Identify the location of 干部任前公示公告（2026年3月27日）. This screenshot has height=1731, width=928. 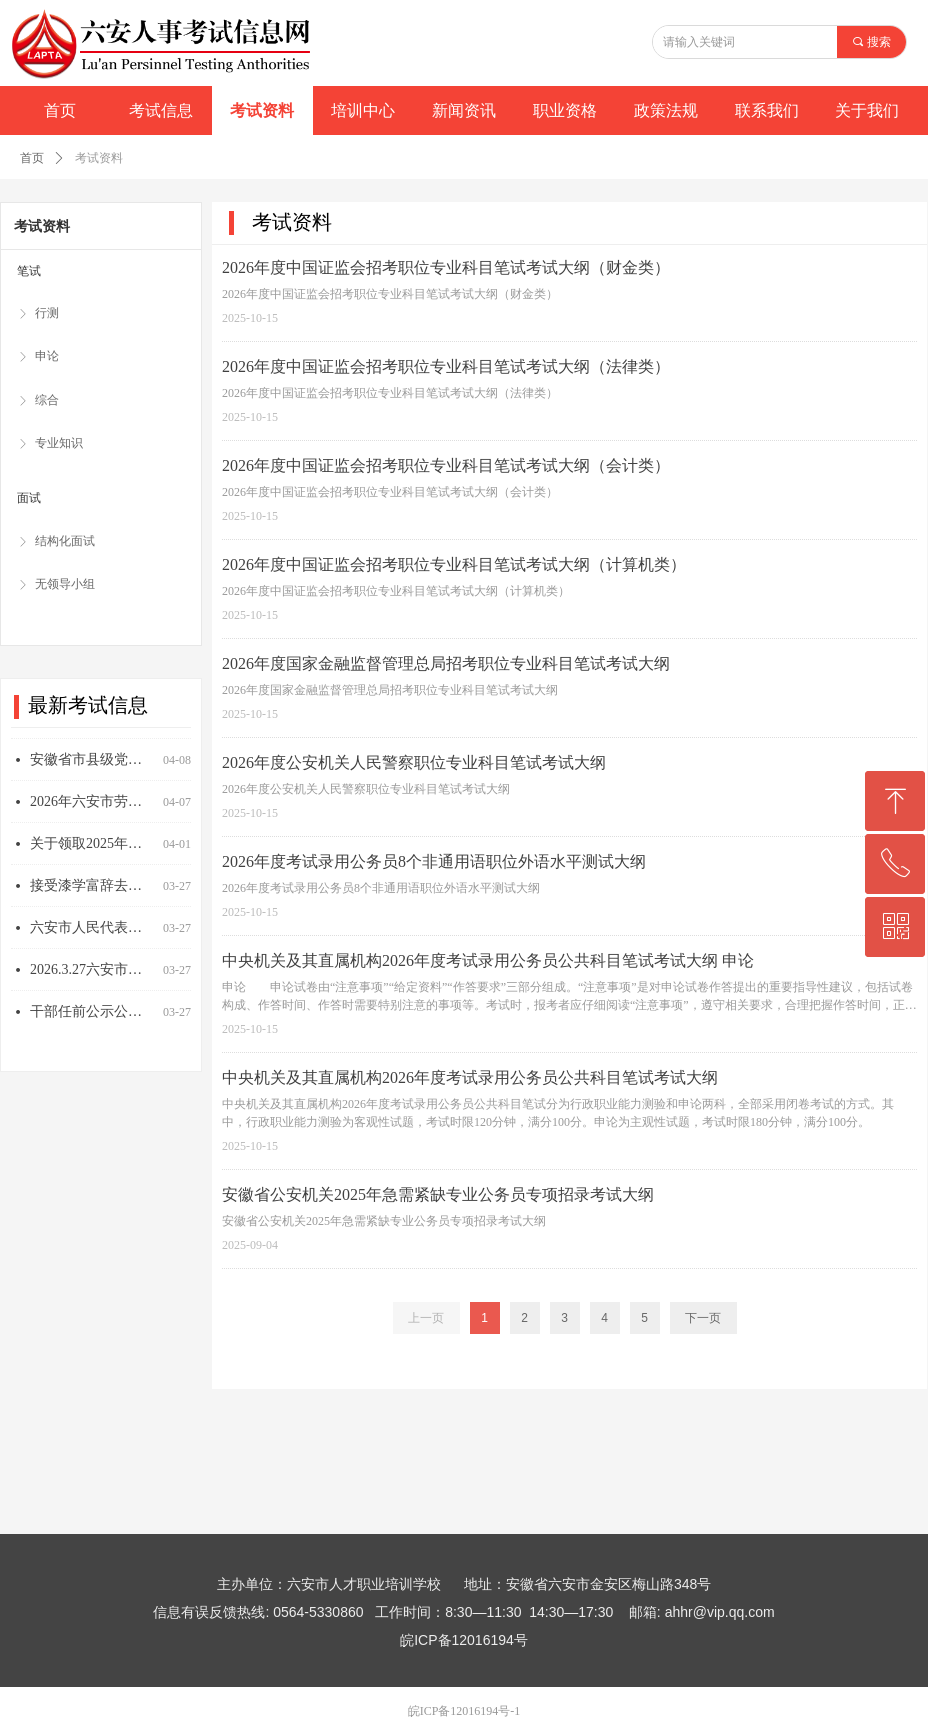
(92, 1020).